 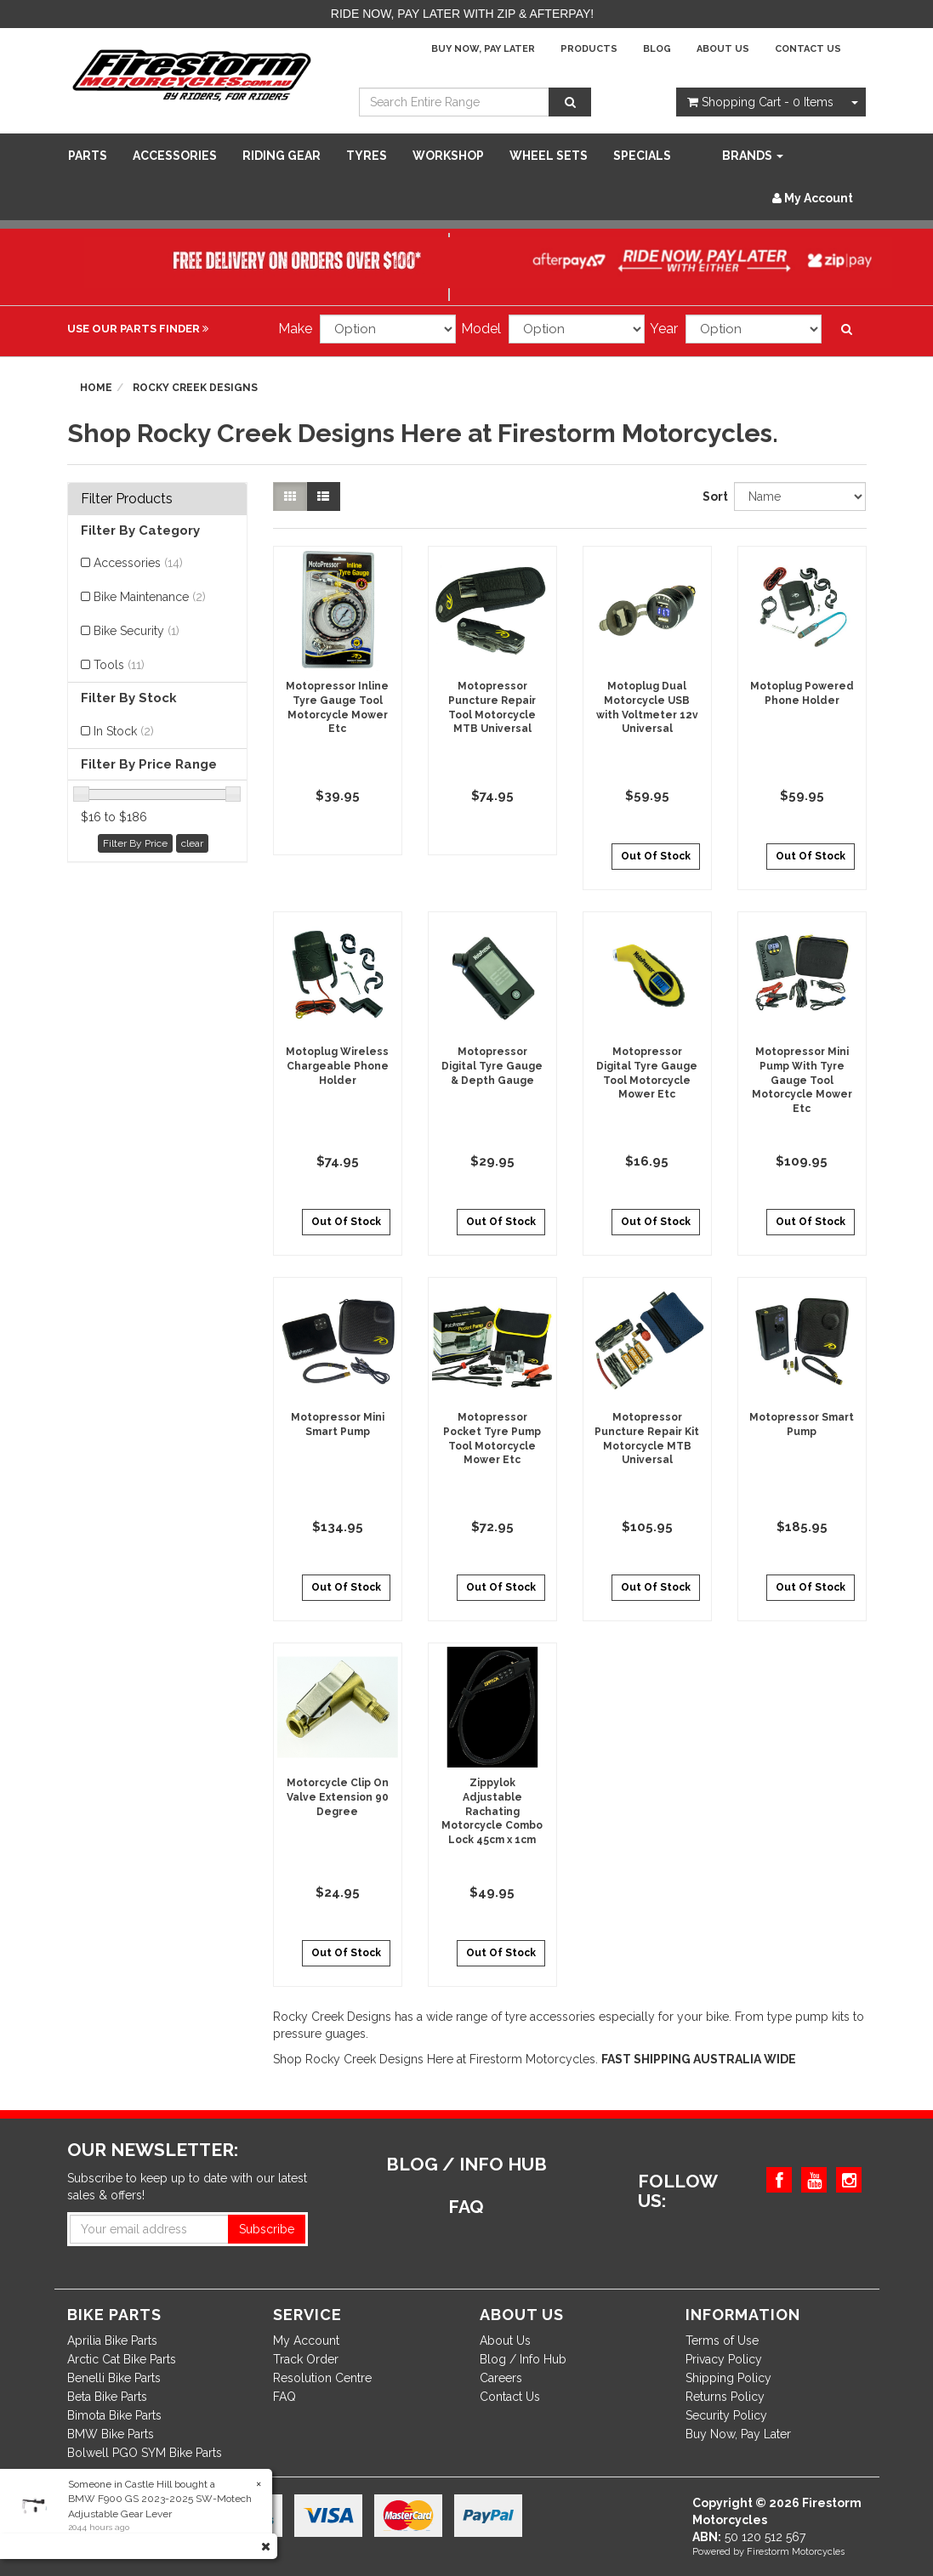 I want to click on Buy Now, Pay Later, so click(x=483, y=48).